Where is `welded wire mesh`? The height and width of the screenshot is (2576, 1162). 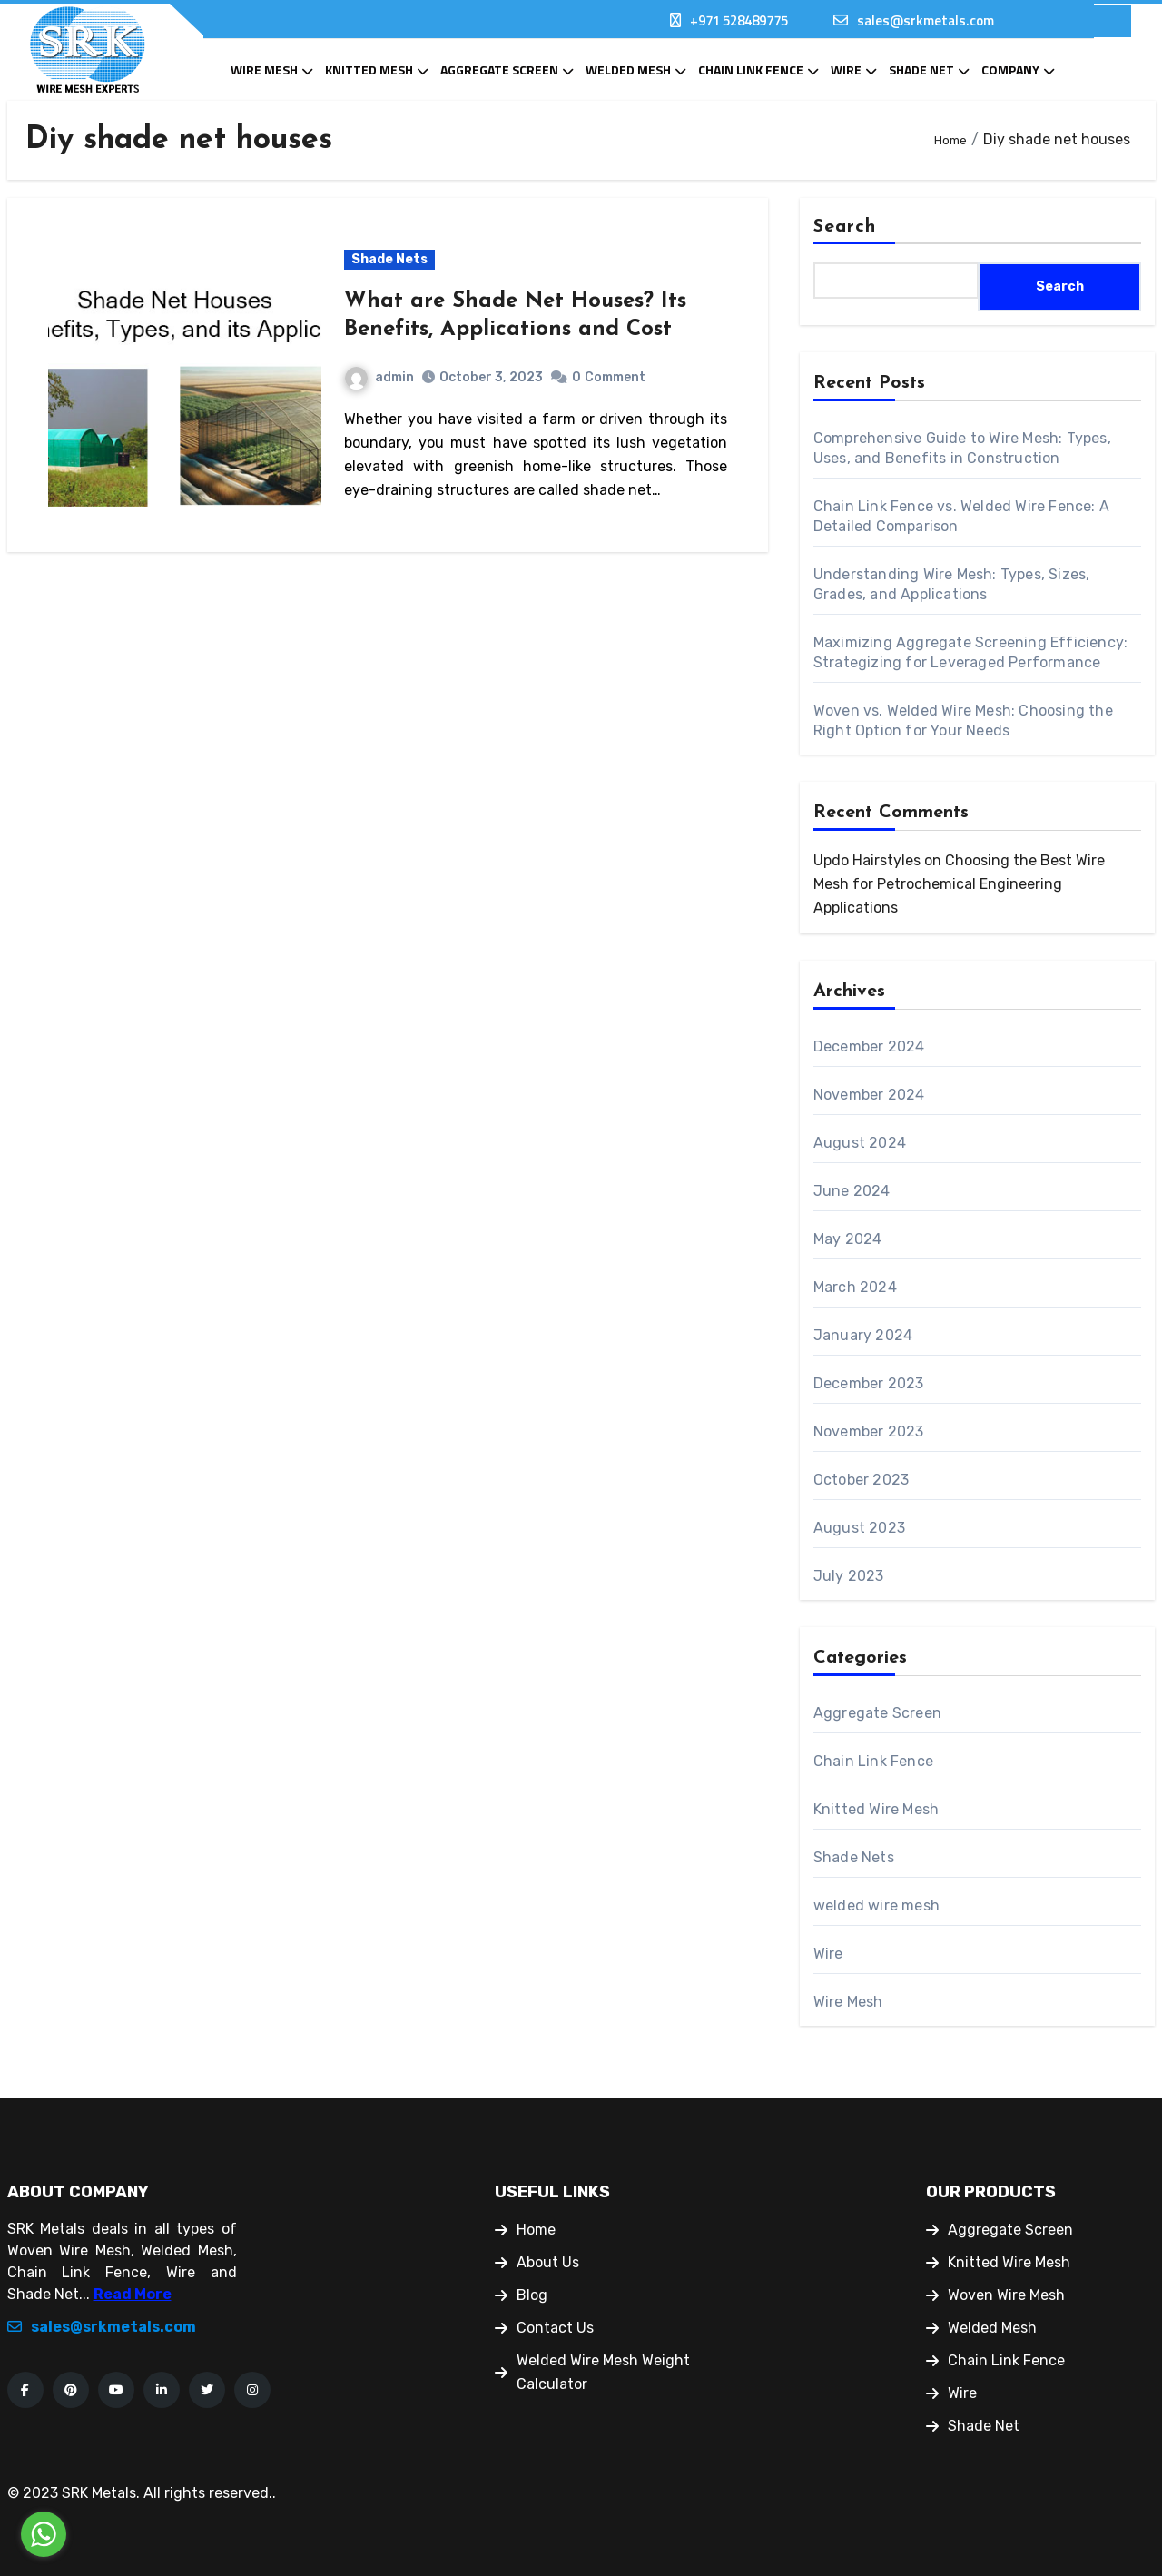 welded wire mesh is located at coordinates (876, 1905).